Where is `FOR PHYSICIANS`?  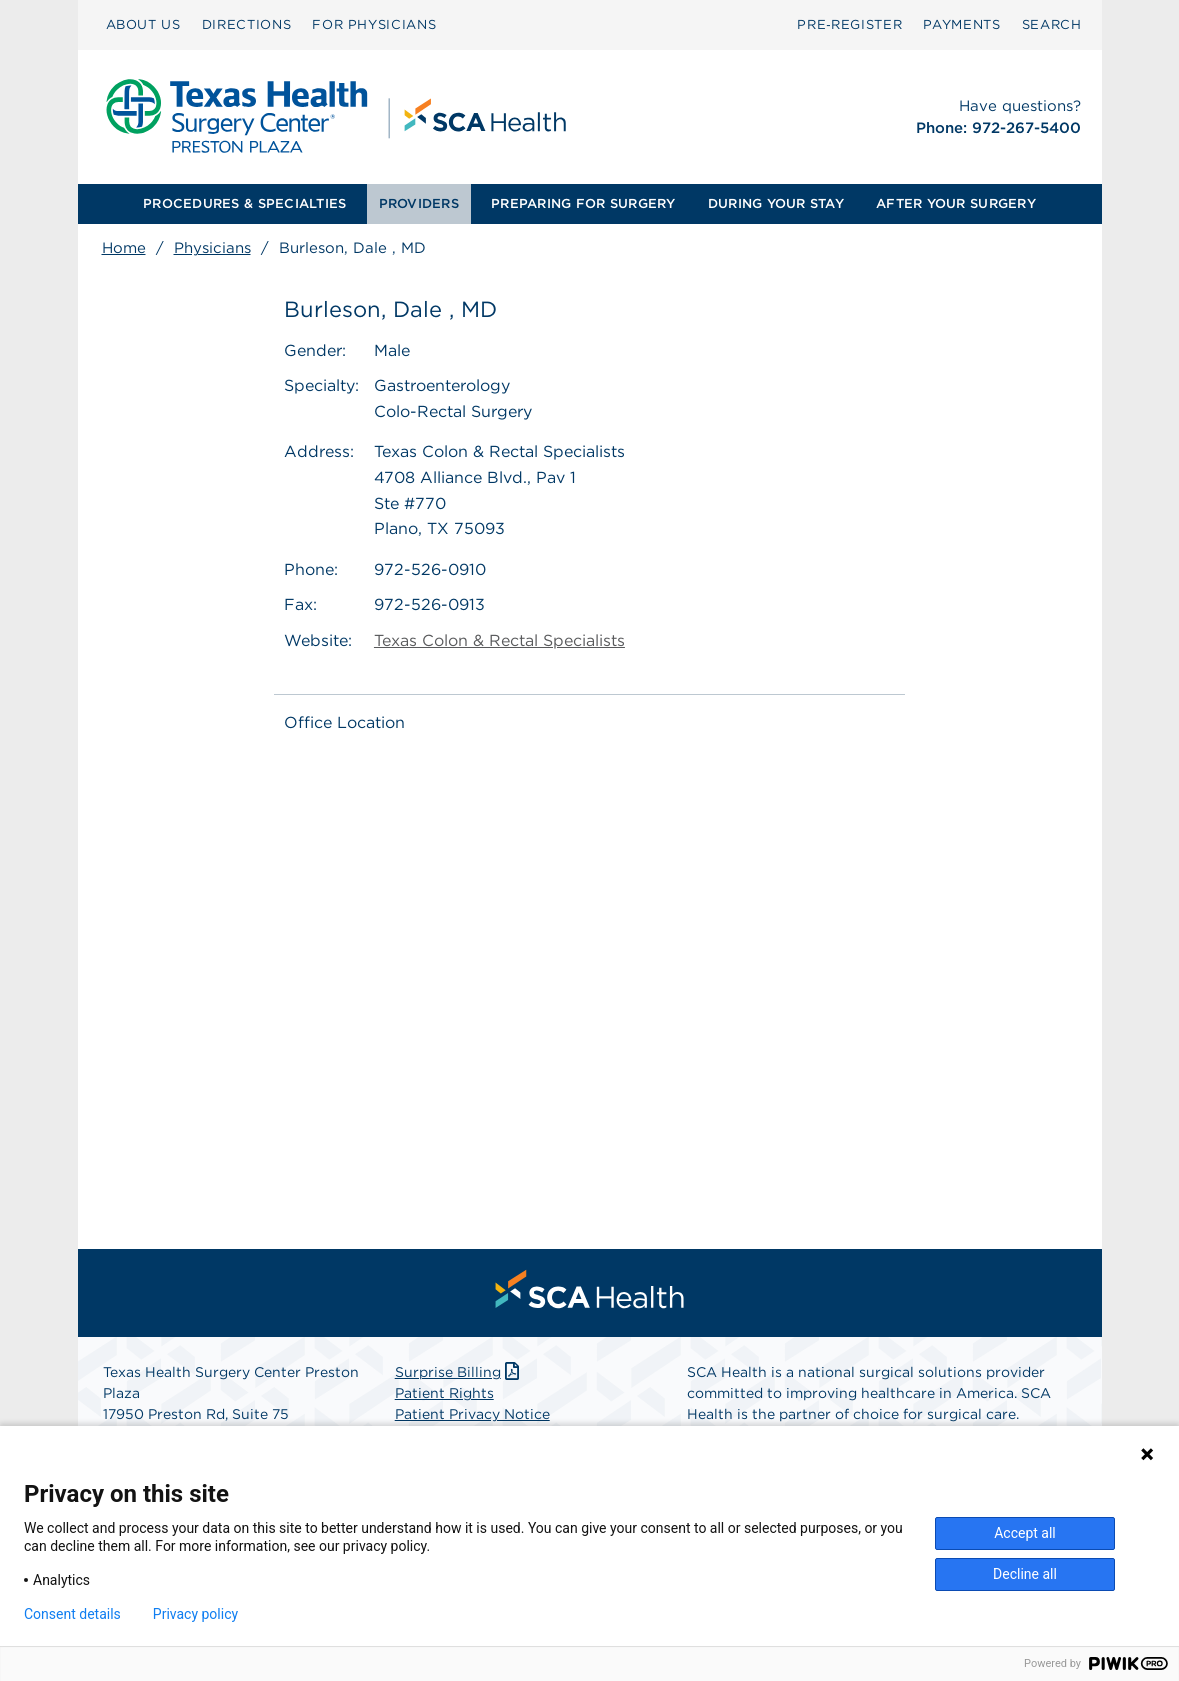
FOR PHYSICIANS is located at coordinates (374, 24).